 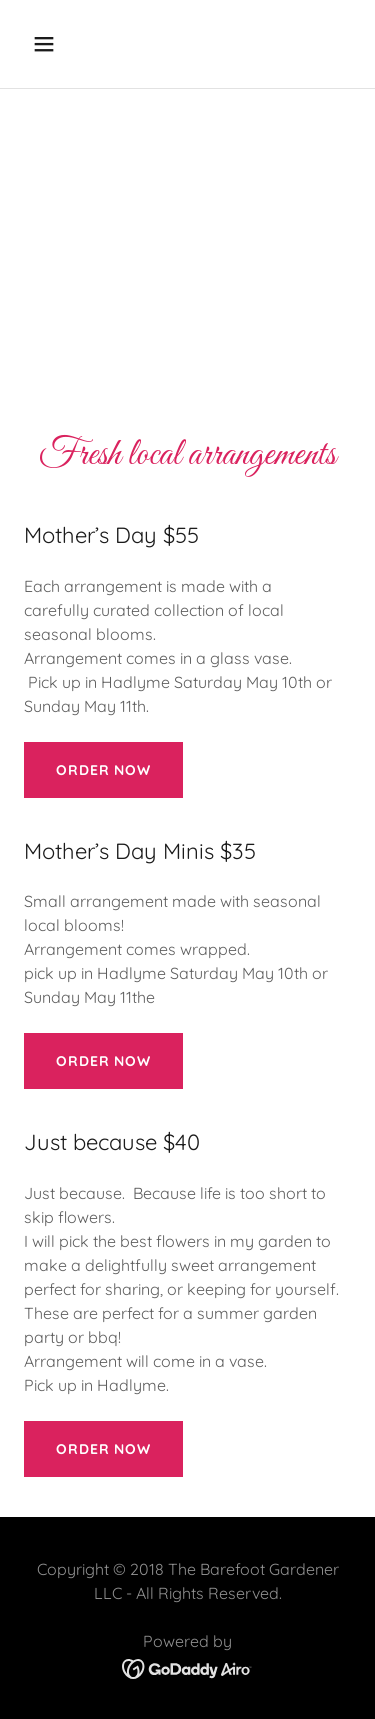 I want to click on [link], so click(x=187, y=1667).